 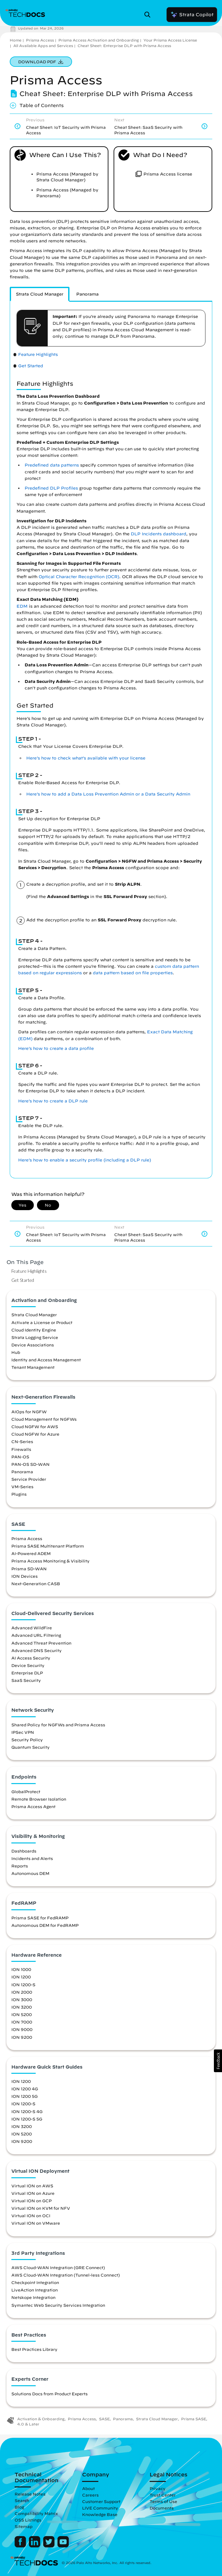 What do you see at coordinates (90, 2495) in the screenshot?
I see `Careers` at bounding box center [90, 2495].